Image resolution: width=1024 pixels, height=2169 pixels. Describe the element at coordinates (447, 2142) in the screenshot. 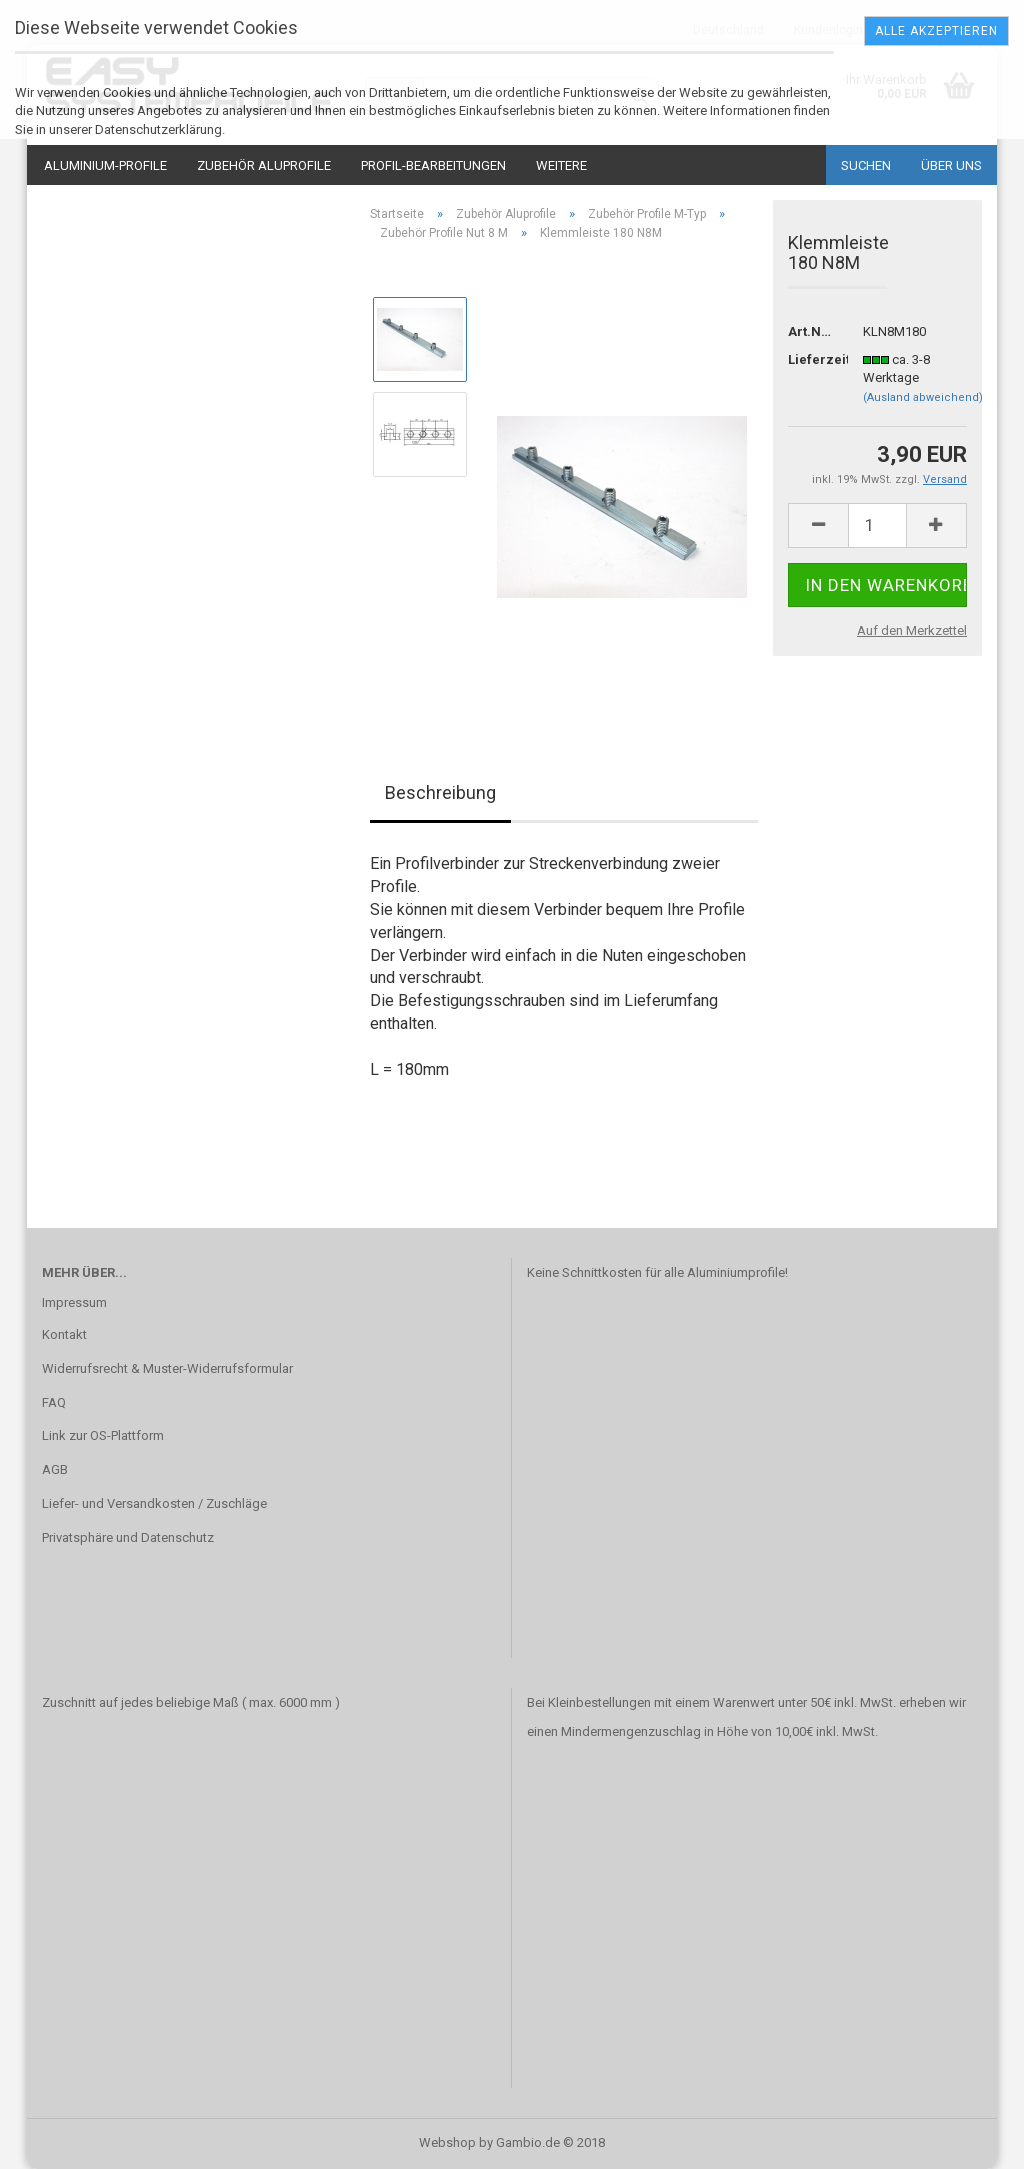

I see `Webshop` at that location.